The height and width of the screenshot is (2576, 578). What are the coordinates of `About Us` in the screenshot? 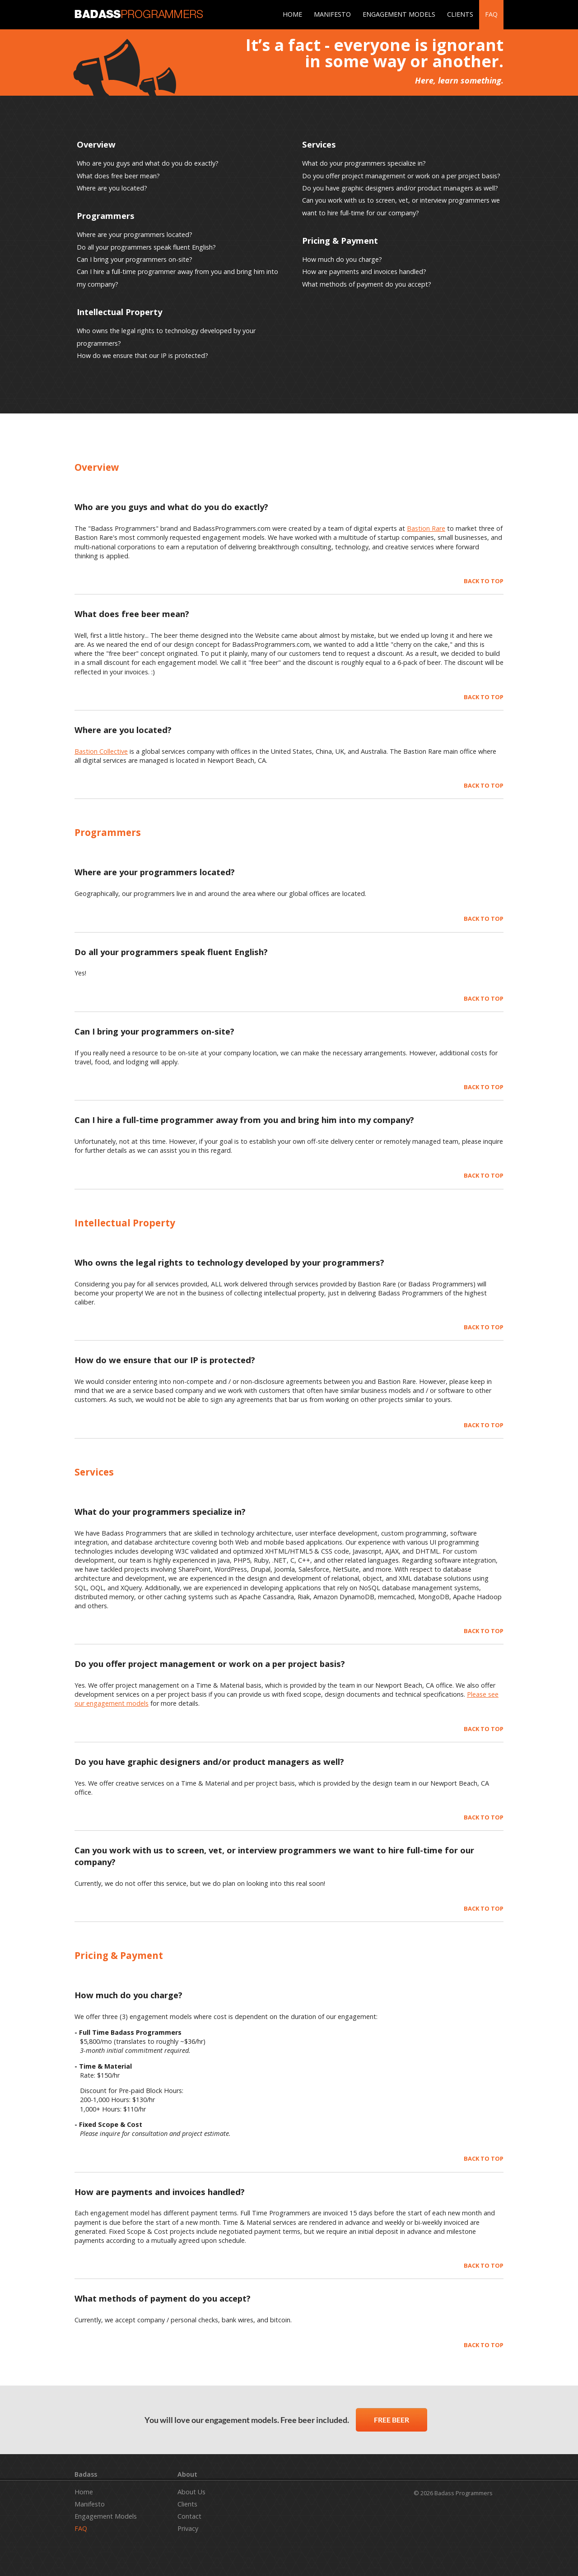 It's located at (191, 2492).